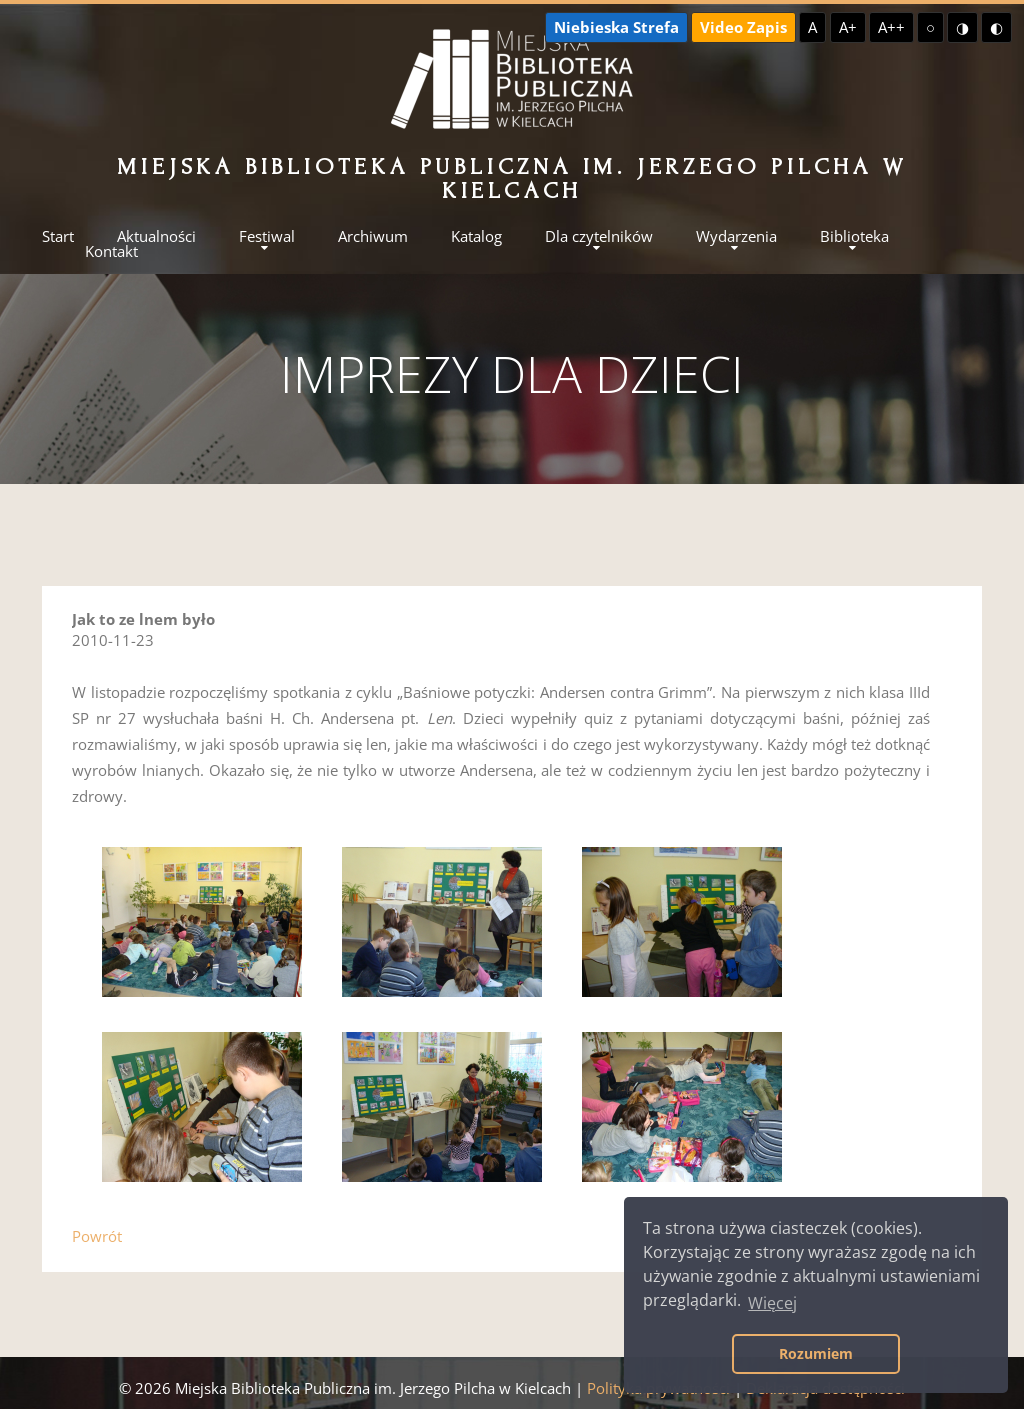 The height and width of the screenshot is (1409, 1024). What do you see at coordinates (891, 27) in the screenshot?
I see `A++ [Największa czcionka]` at bounding box center [891, 27].